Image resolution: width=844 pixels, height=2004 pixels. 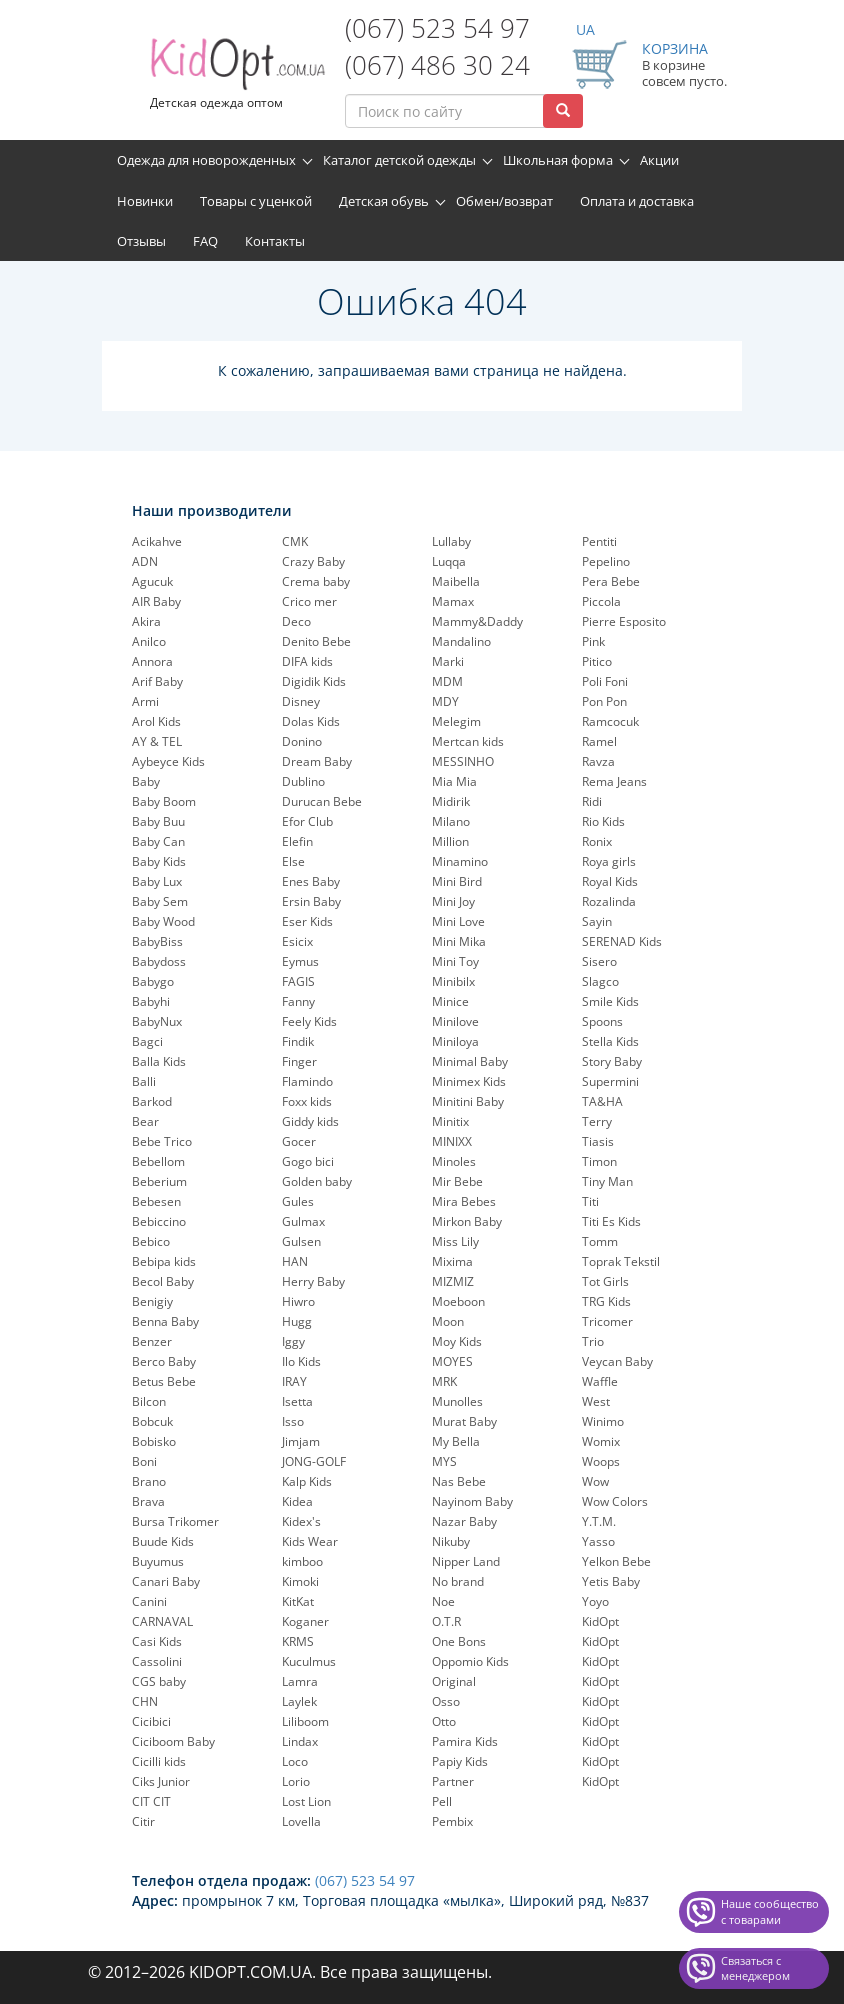 What do you see at coordinates (456, 581) in the screenshot?
I see `Maibella` at bounding box center [456, 581].